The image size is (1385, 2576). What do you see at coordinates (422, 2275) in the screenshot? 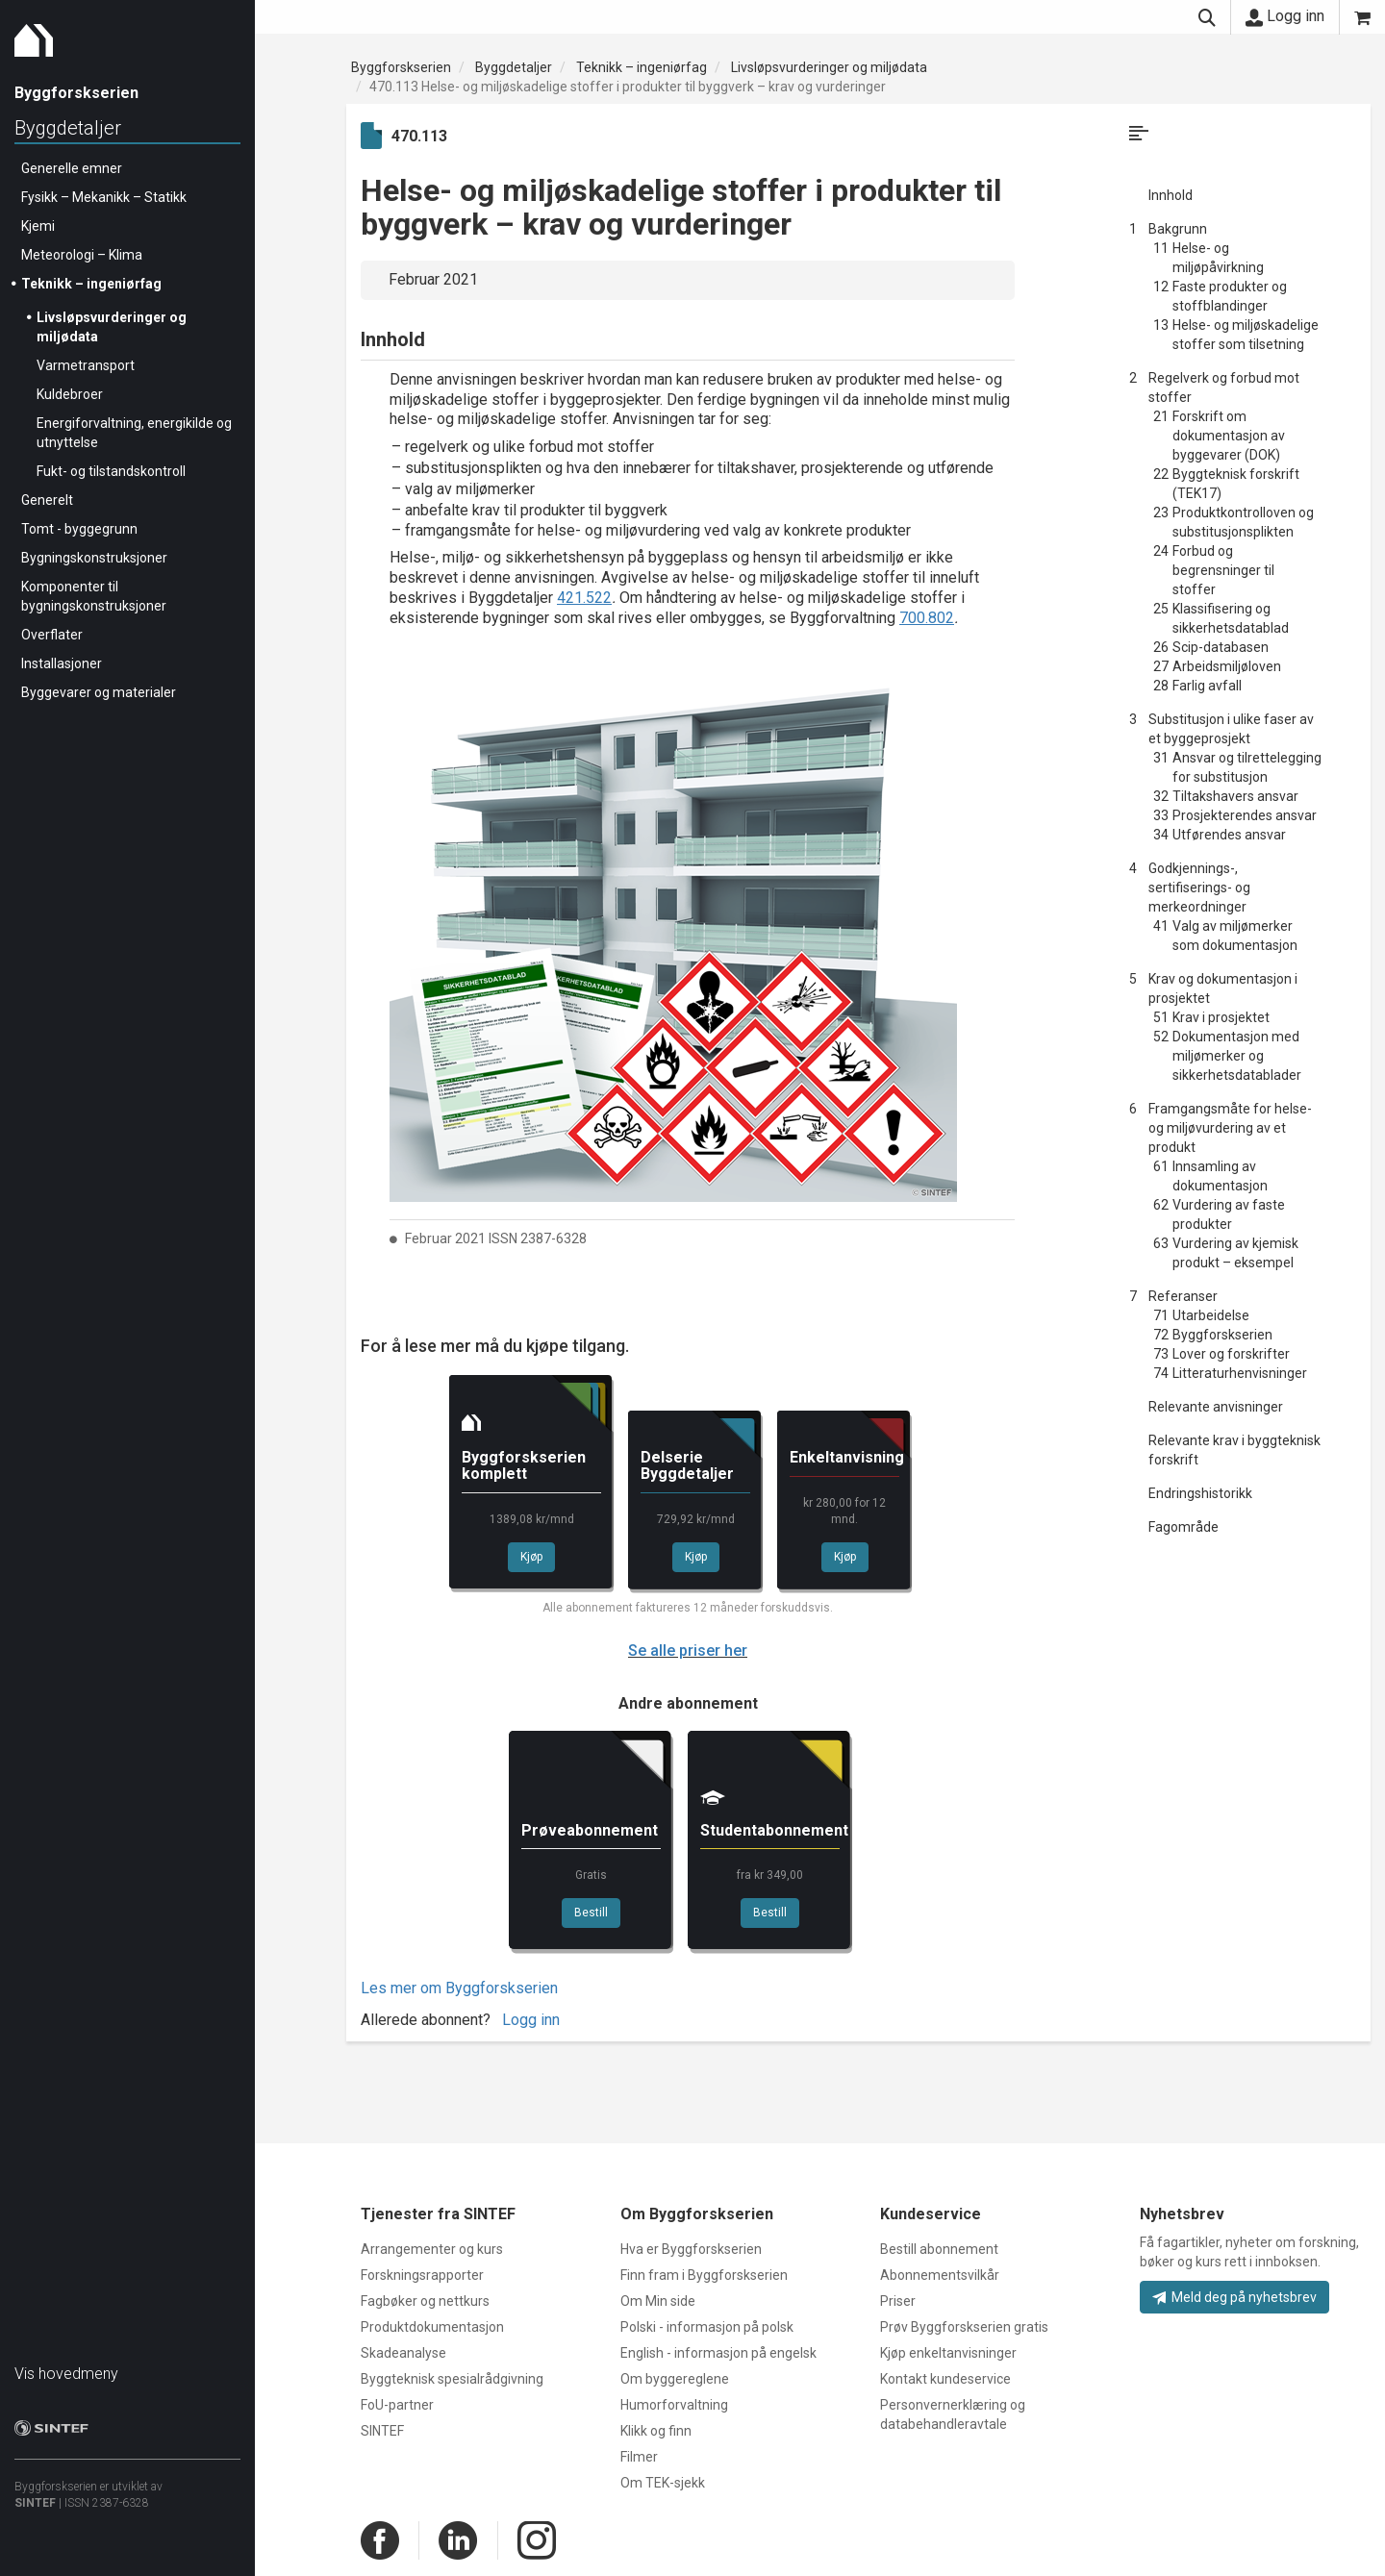
I see `Forskningsrapporter` at bounding box center [422, 2275].